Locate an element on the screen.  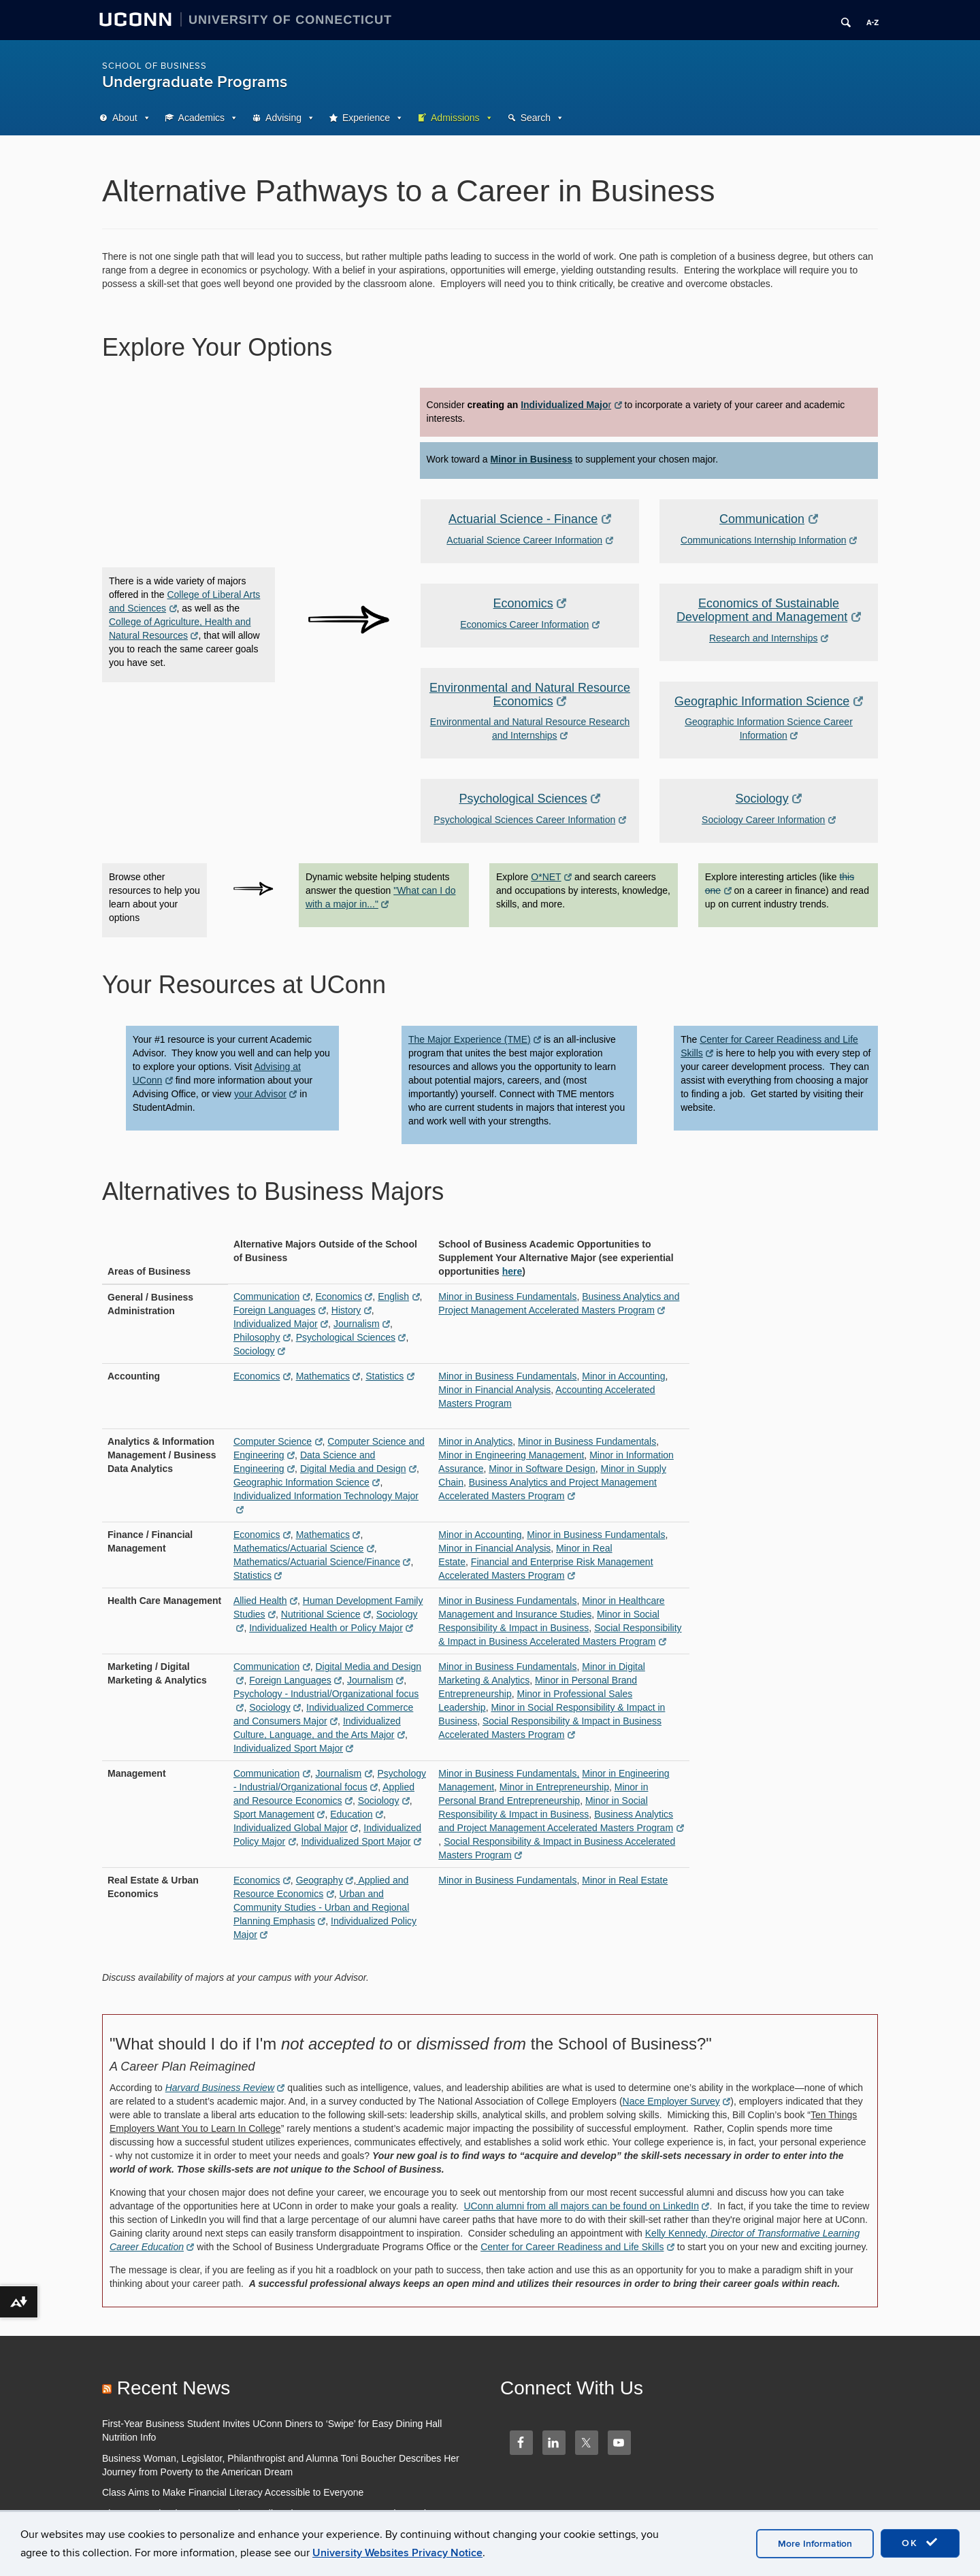
Minor in Business Fundamentals, is located at coordinates (508, 1773).